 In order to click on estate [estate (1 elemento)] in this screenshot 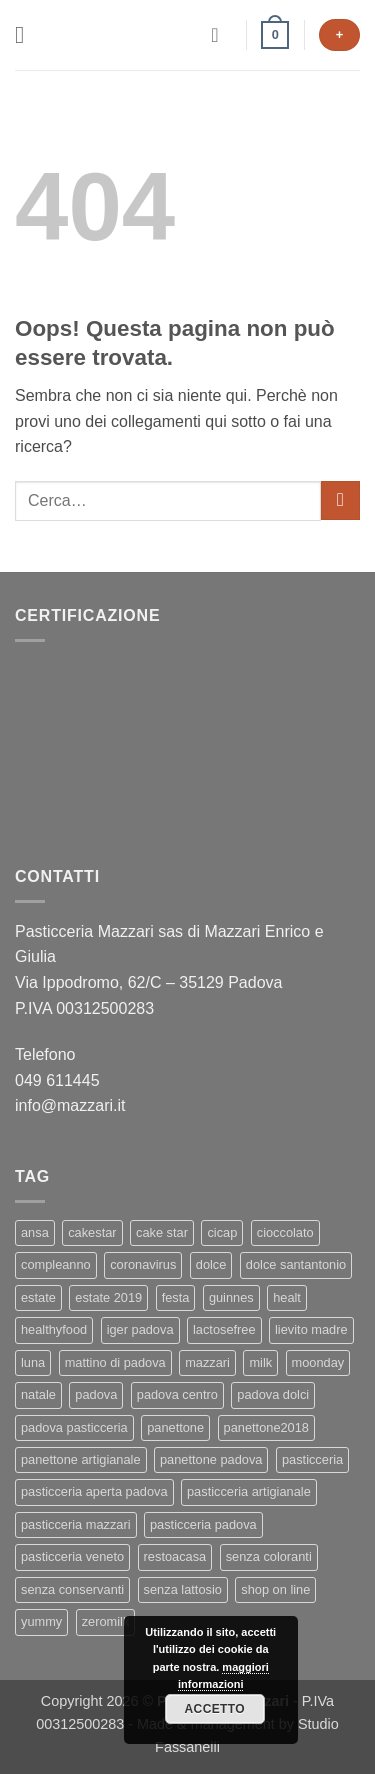, I will do `click(38, 1297)`.